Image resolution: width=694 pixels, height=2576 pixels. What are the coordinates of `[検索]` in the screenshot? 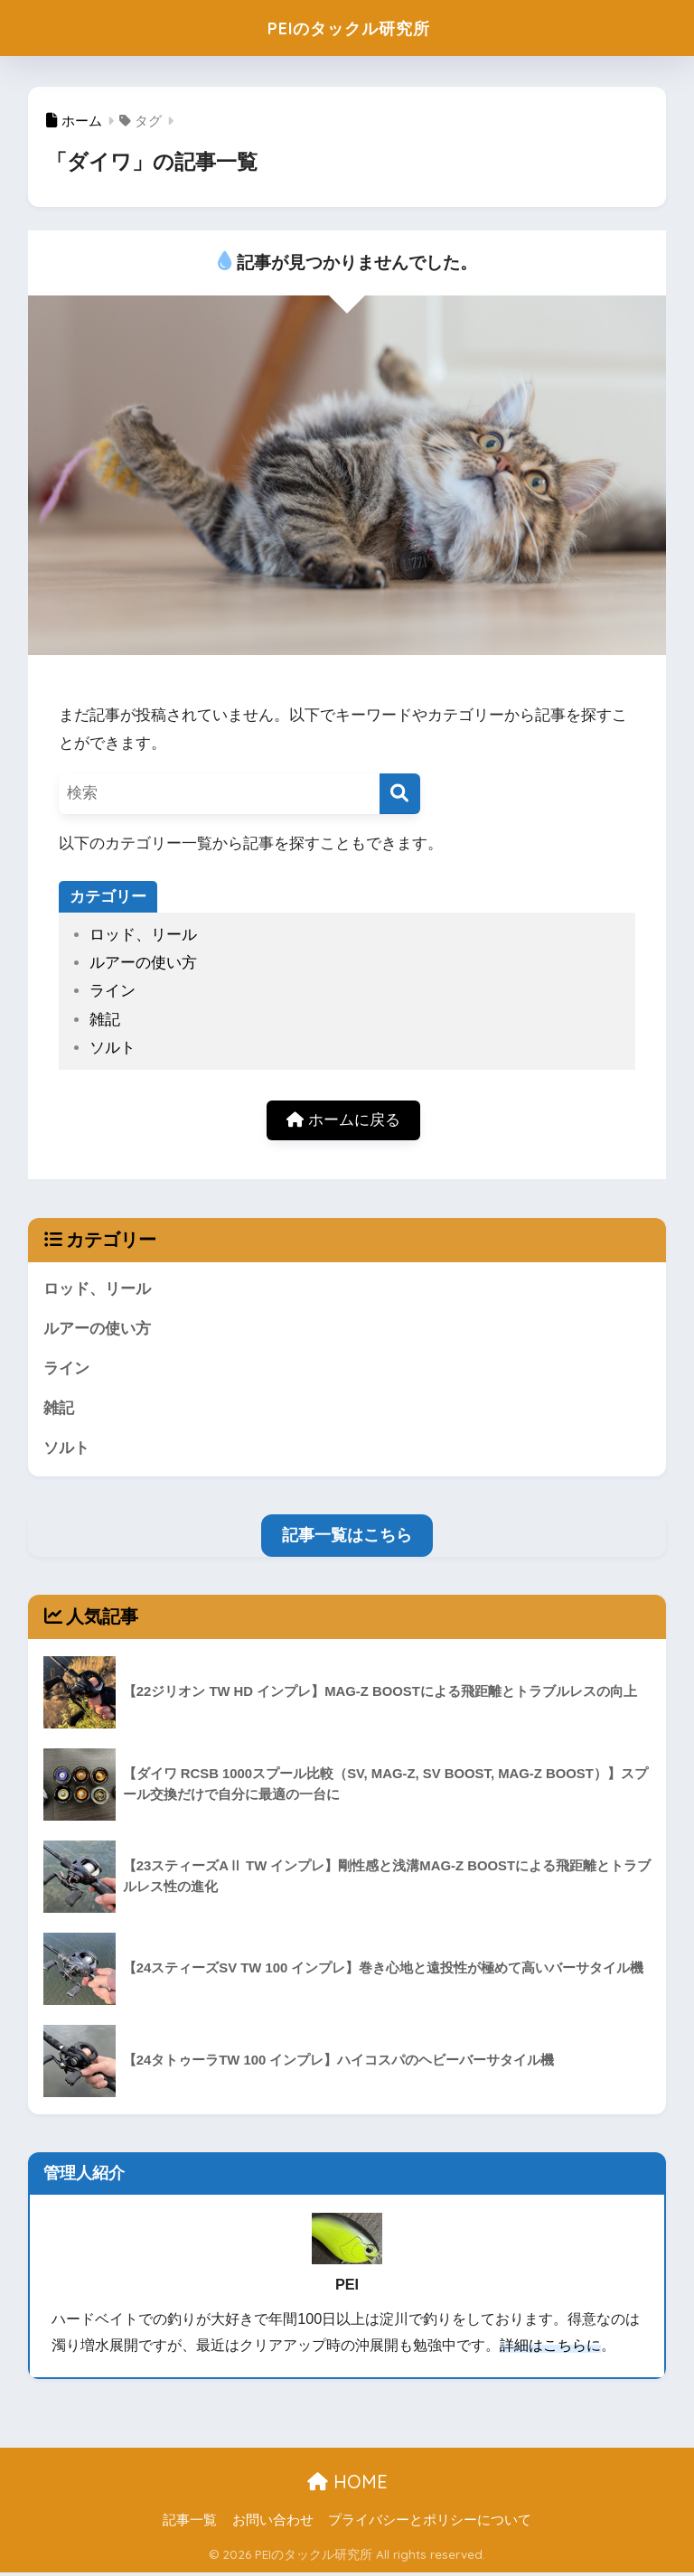 It's located at (400, 793).